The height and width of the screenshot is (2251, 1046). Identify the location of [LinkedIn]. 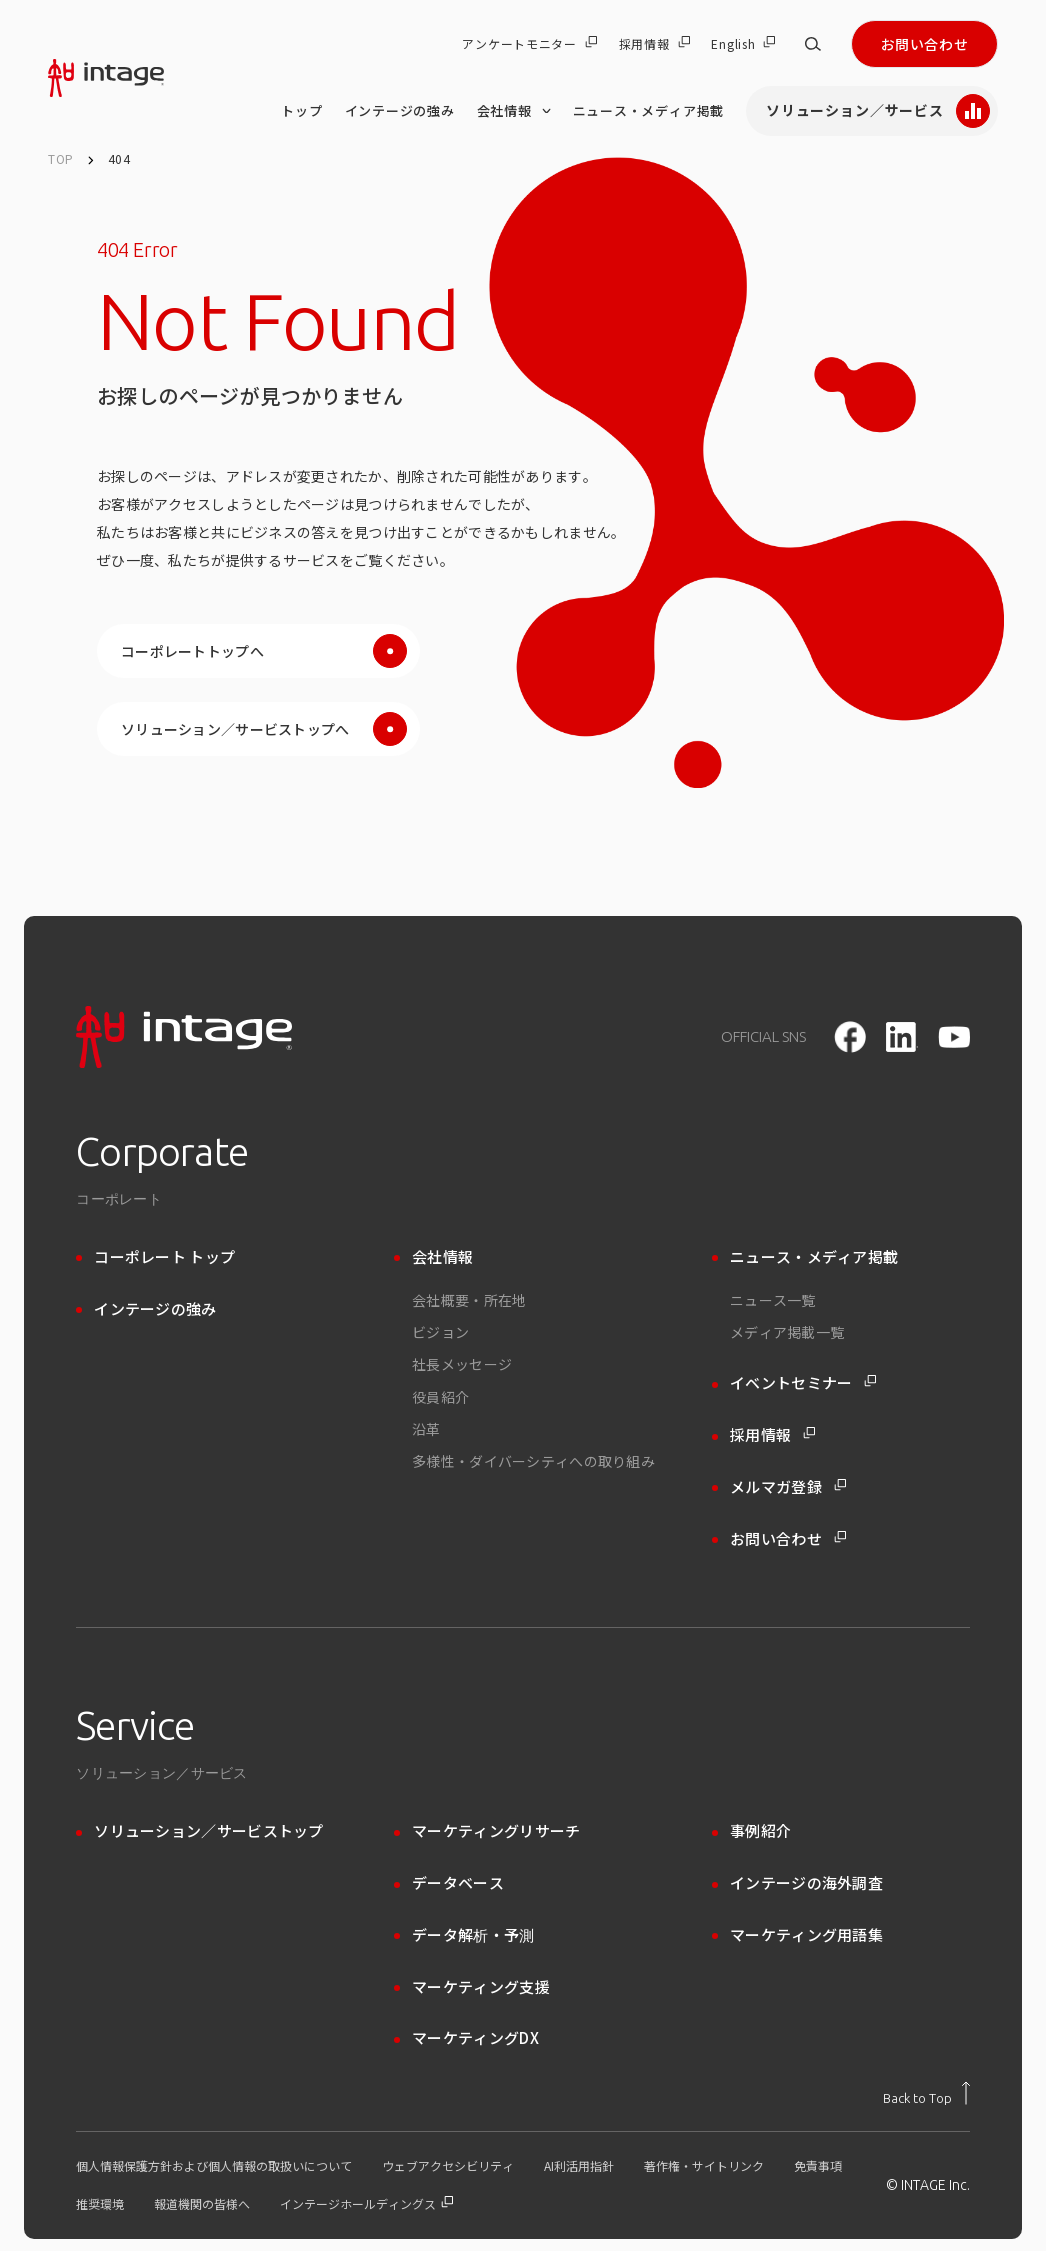
(902, 1037).